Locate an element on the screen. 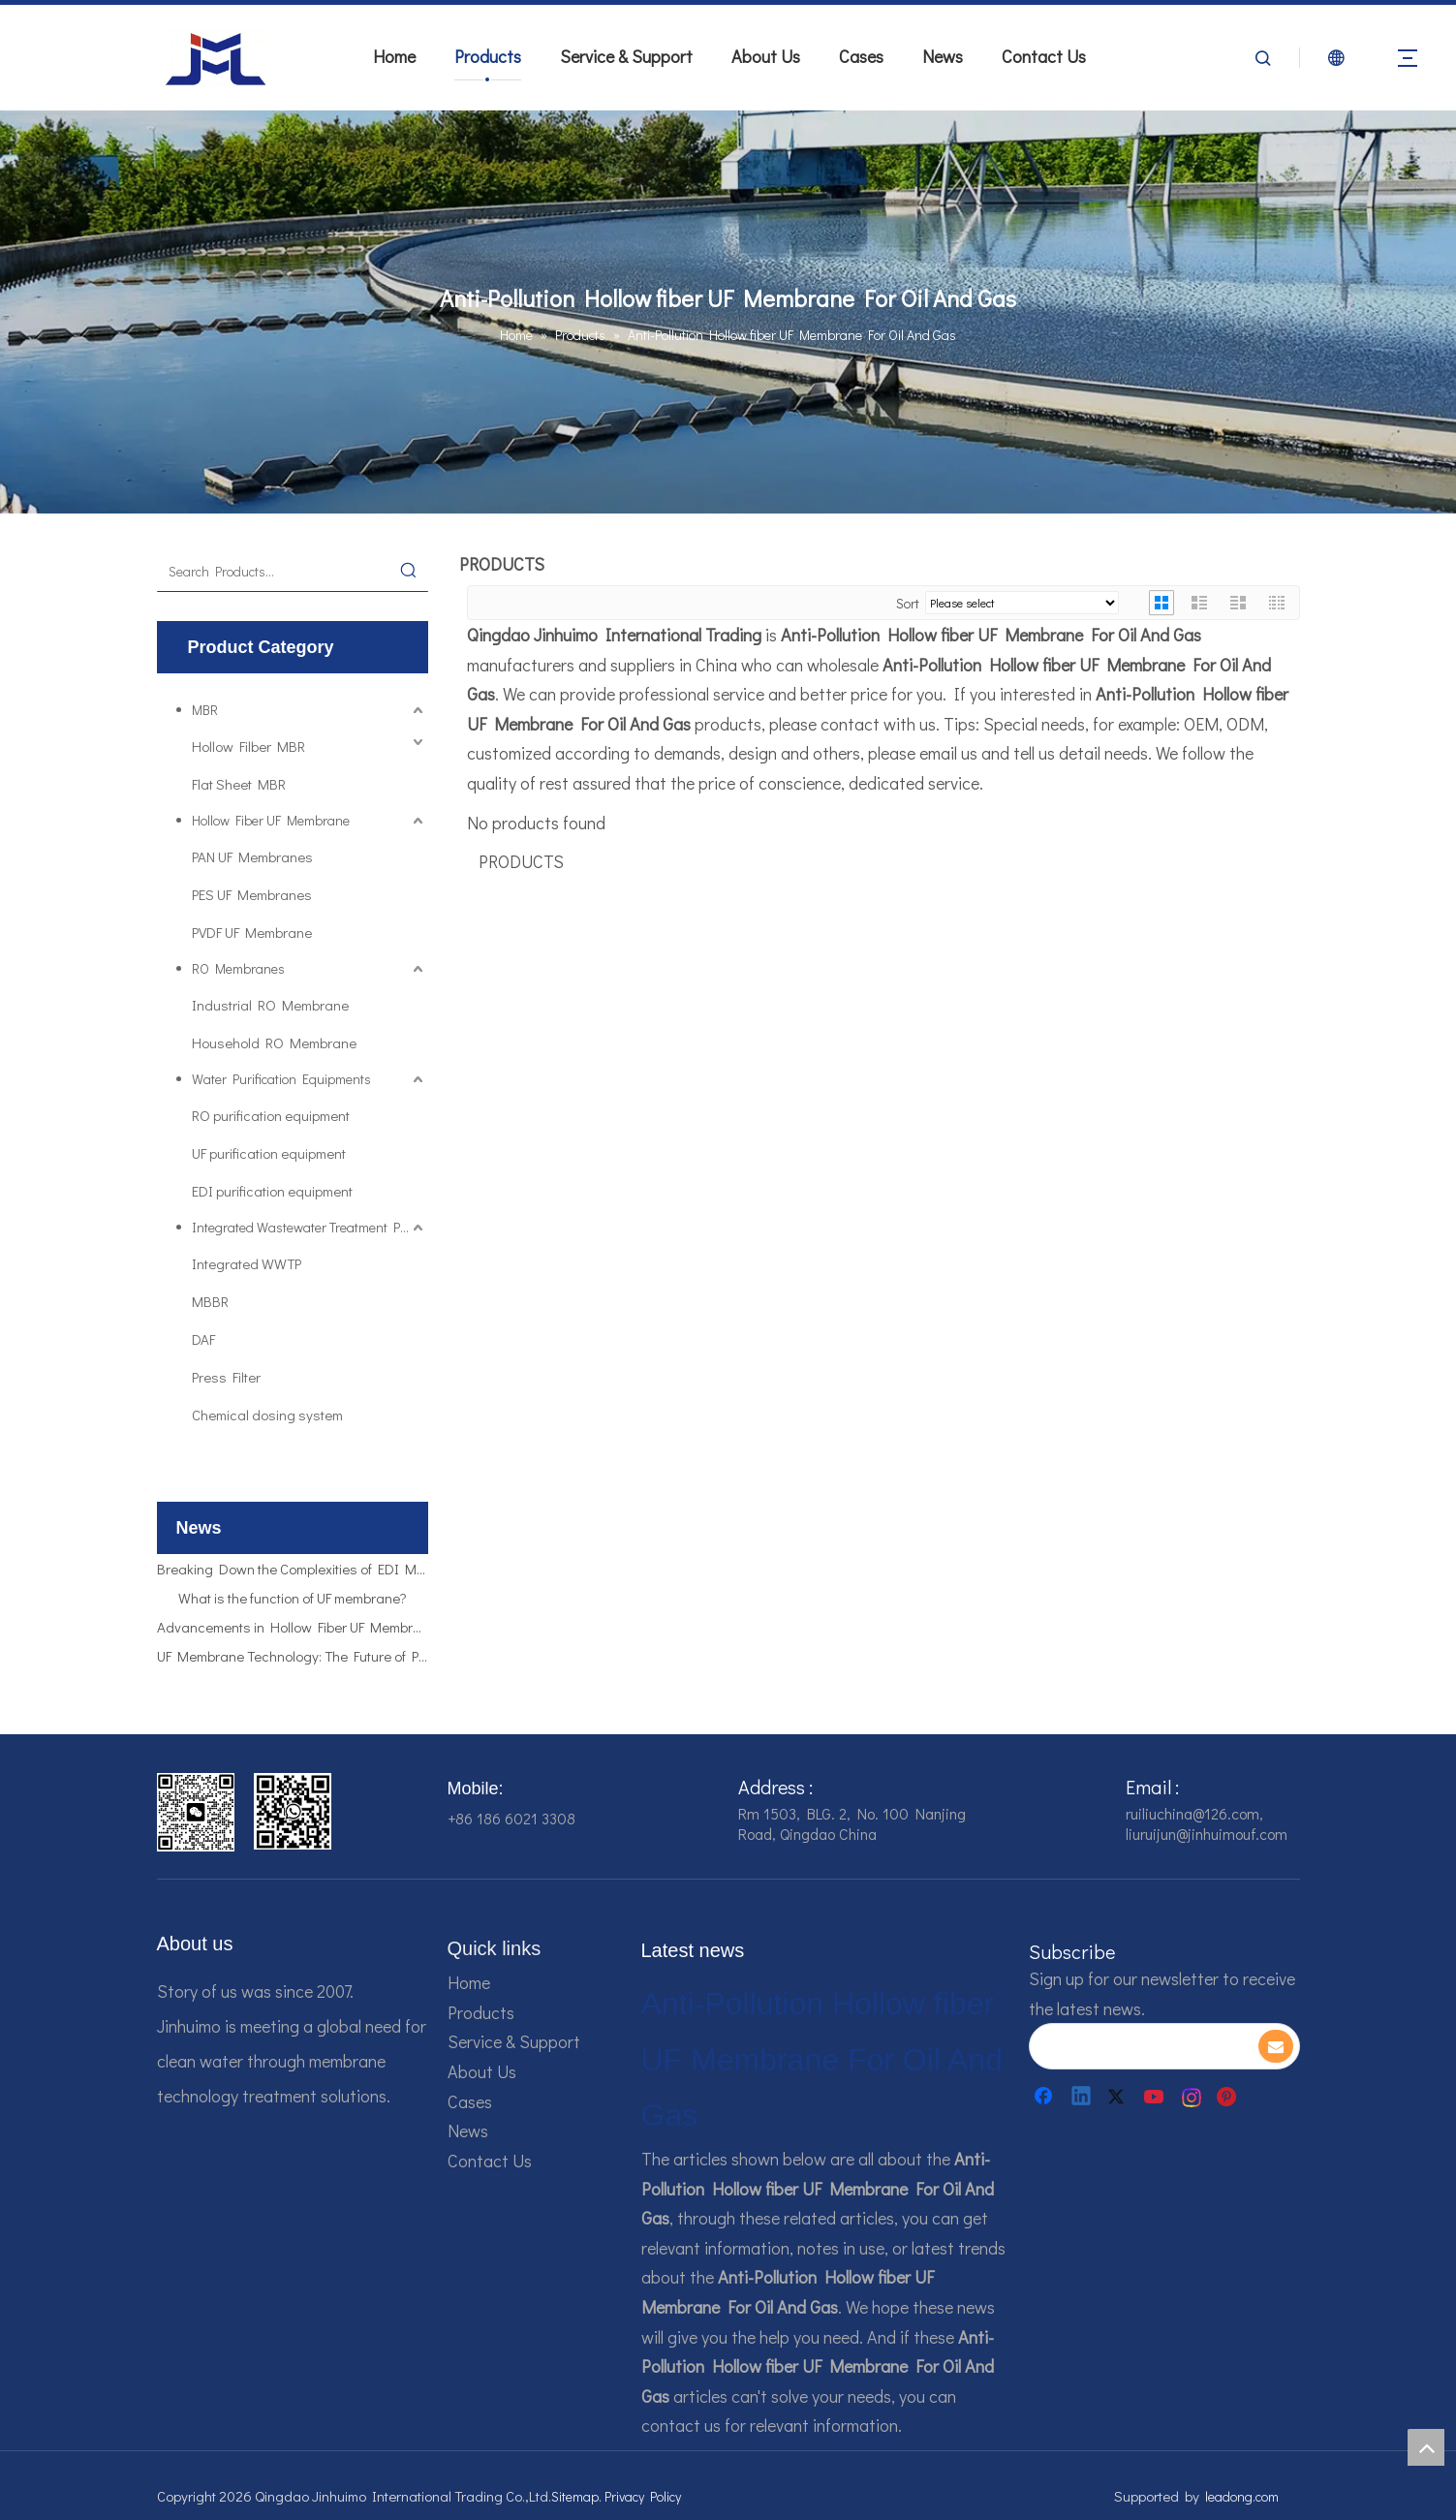  Industrial RO Membrane is located at coordinates (270, 1004).